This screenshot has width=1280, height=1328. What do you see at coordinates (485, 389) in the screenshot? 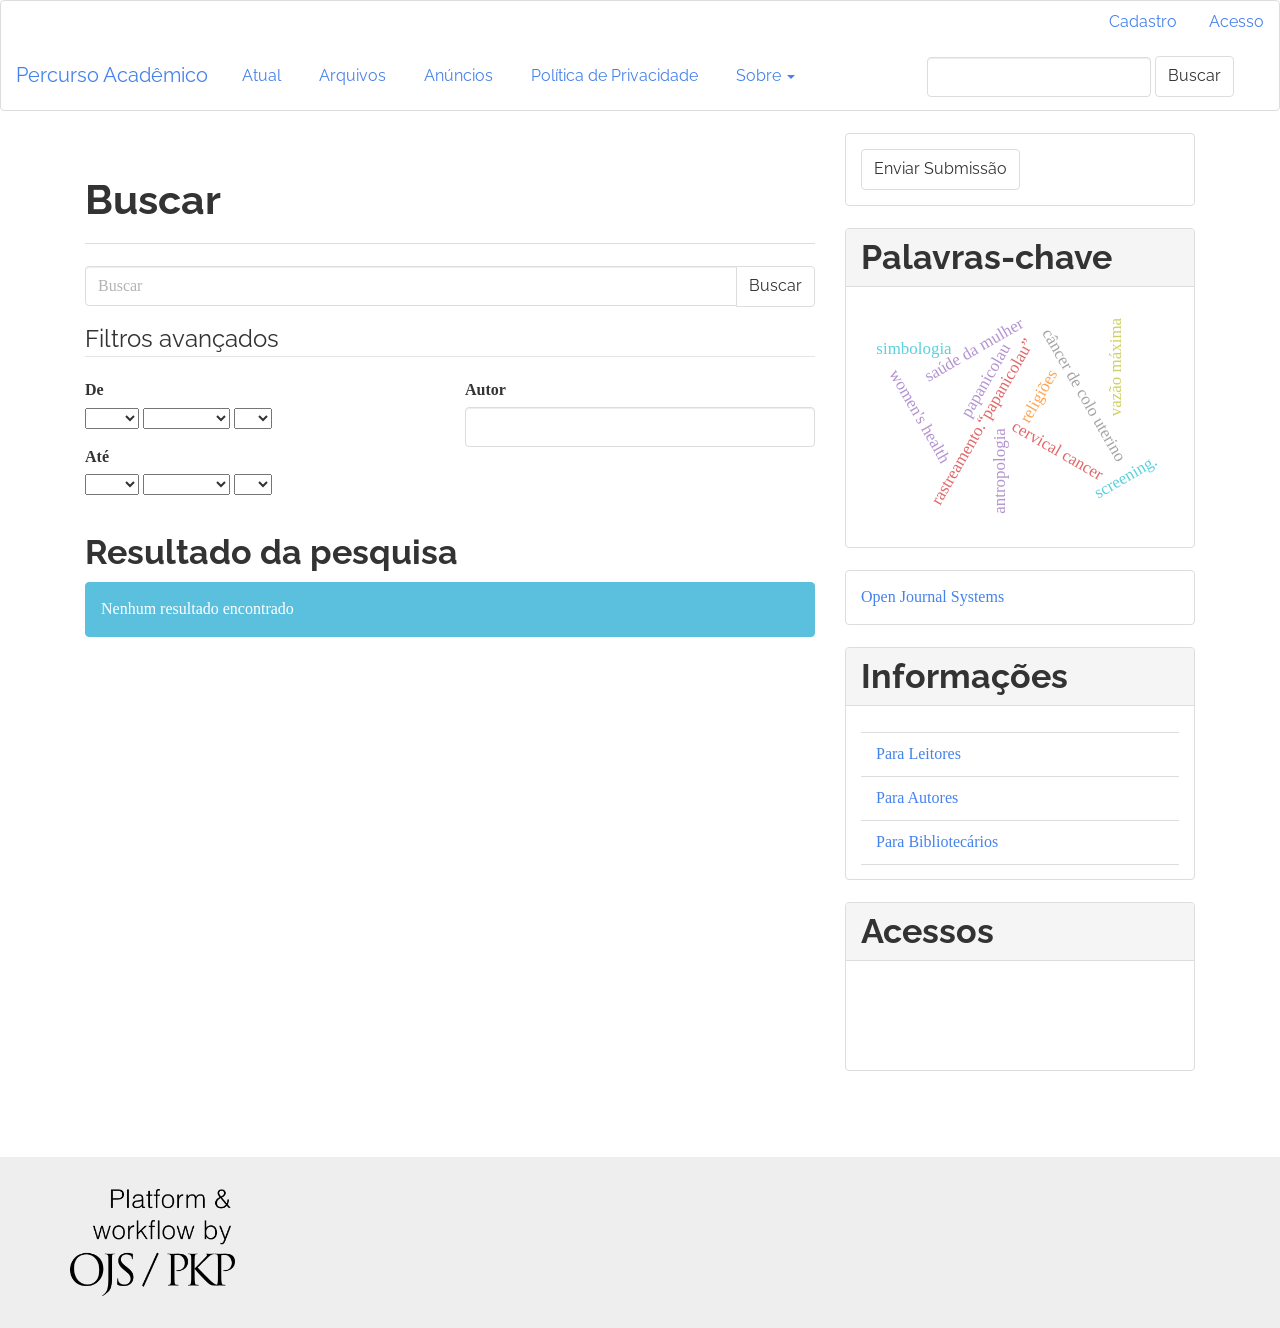
I see `Autor` at bounding box center [485, 389].